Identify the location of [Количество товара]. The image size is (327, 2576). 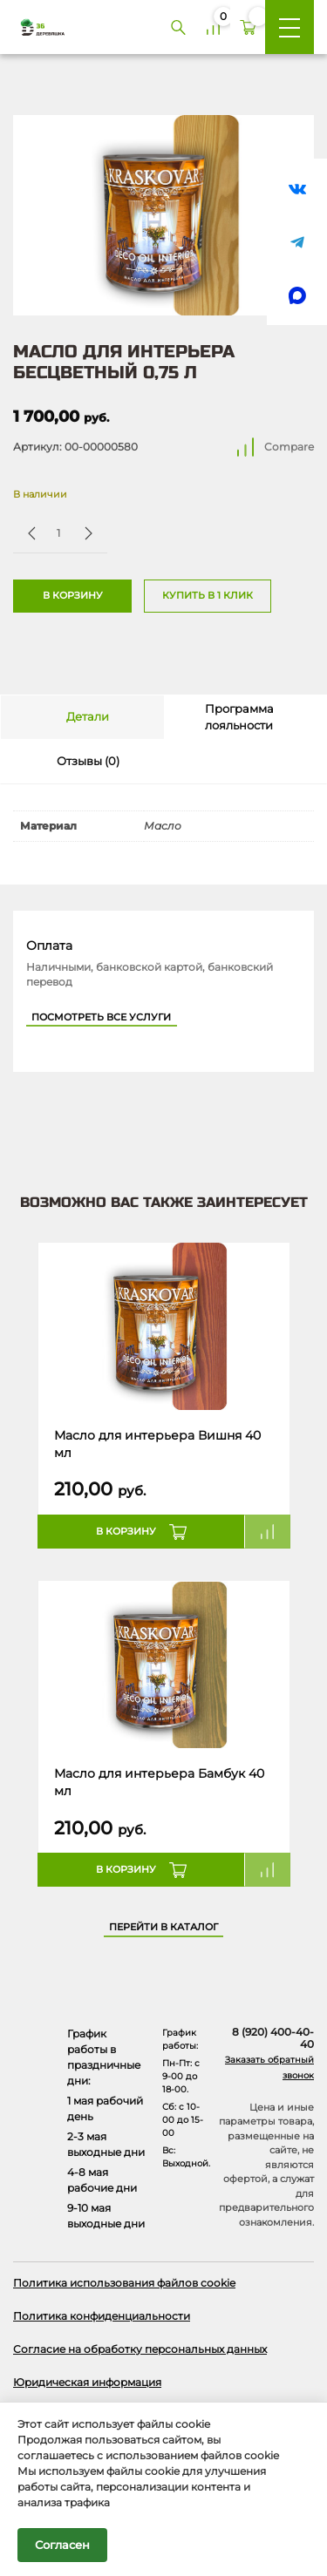
(58, 532).